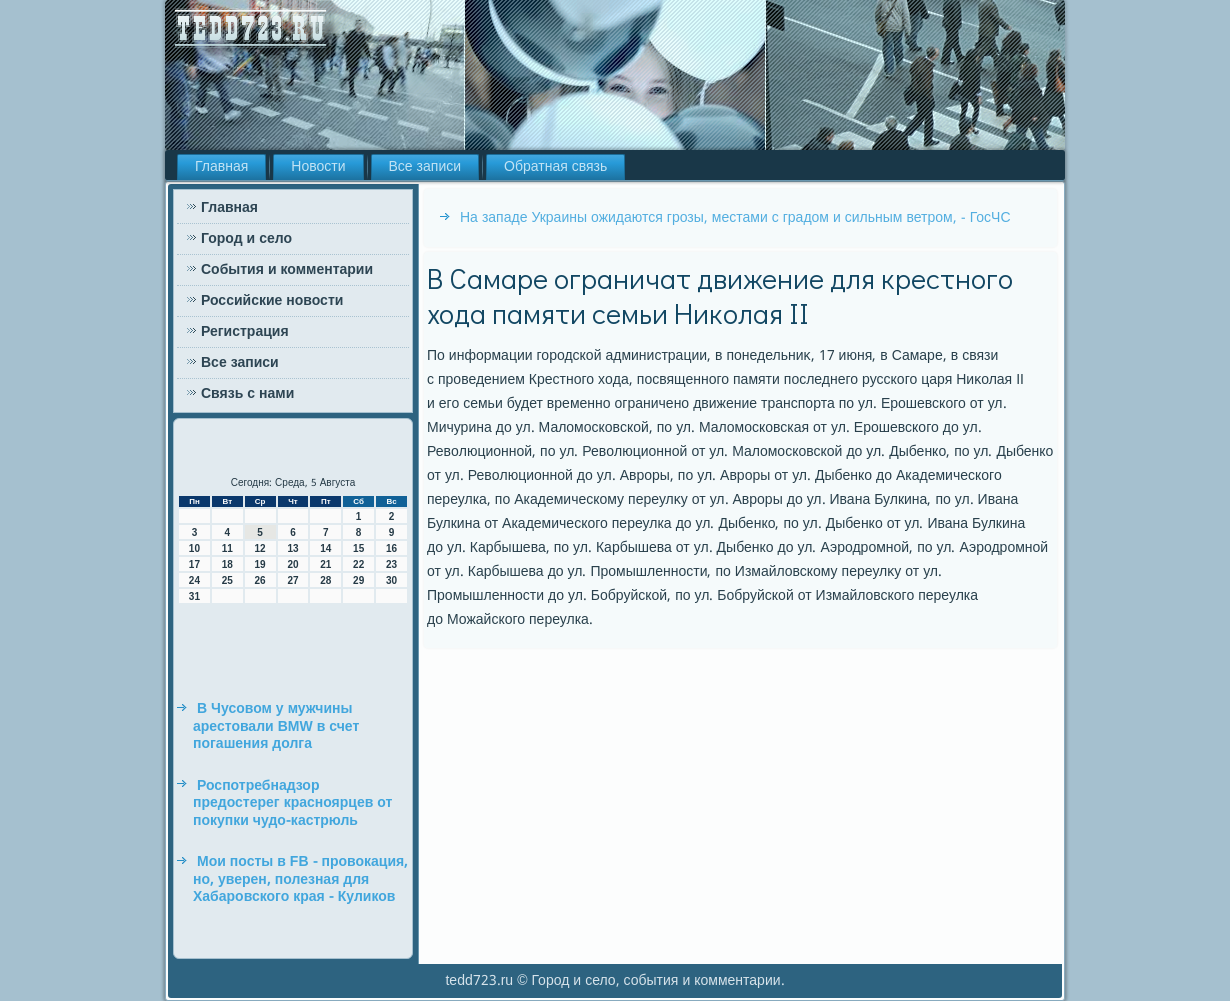 The image size is (1230, 1001). Describe the element at coordinates (318, 167) in the screenshot. I see `Новости` at that location.